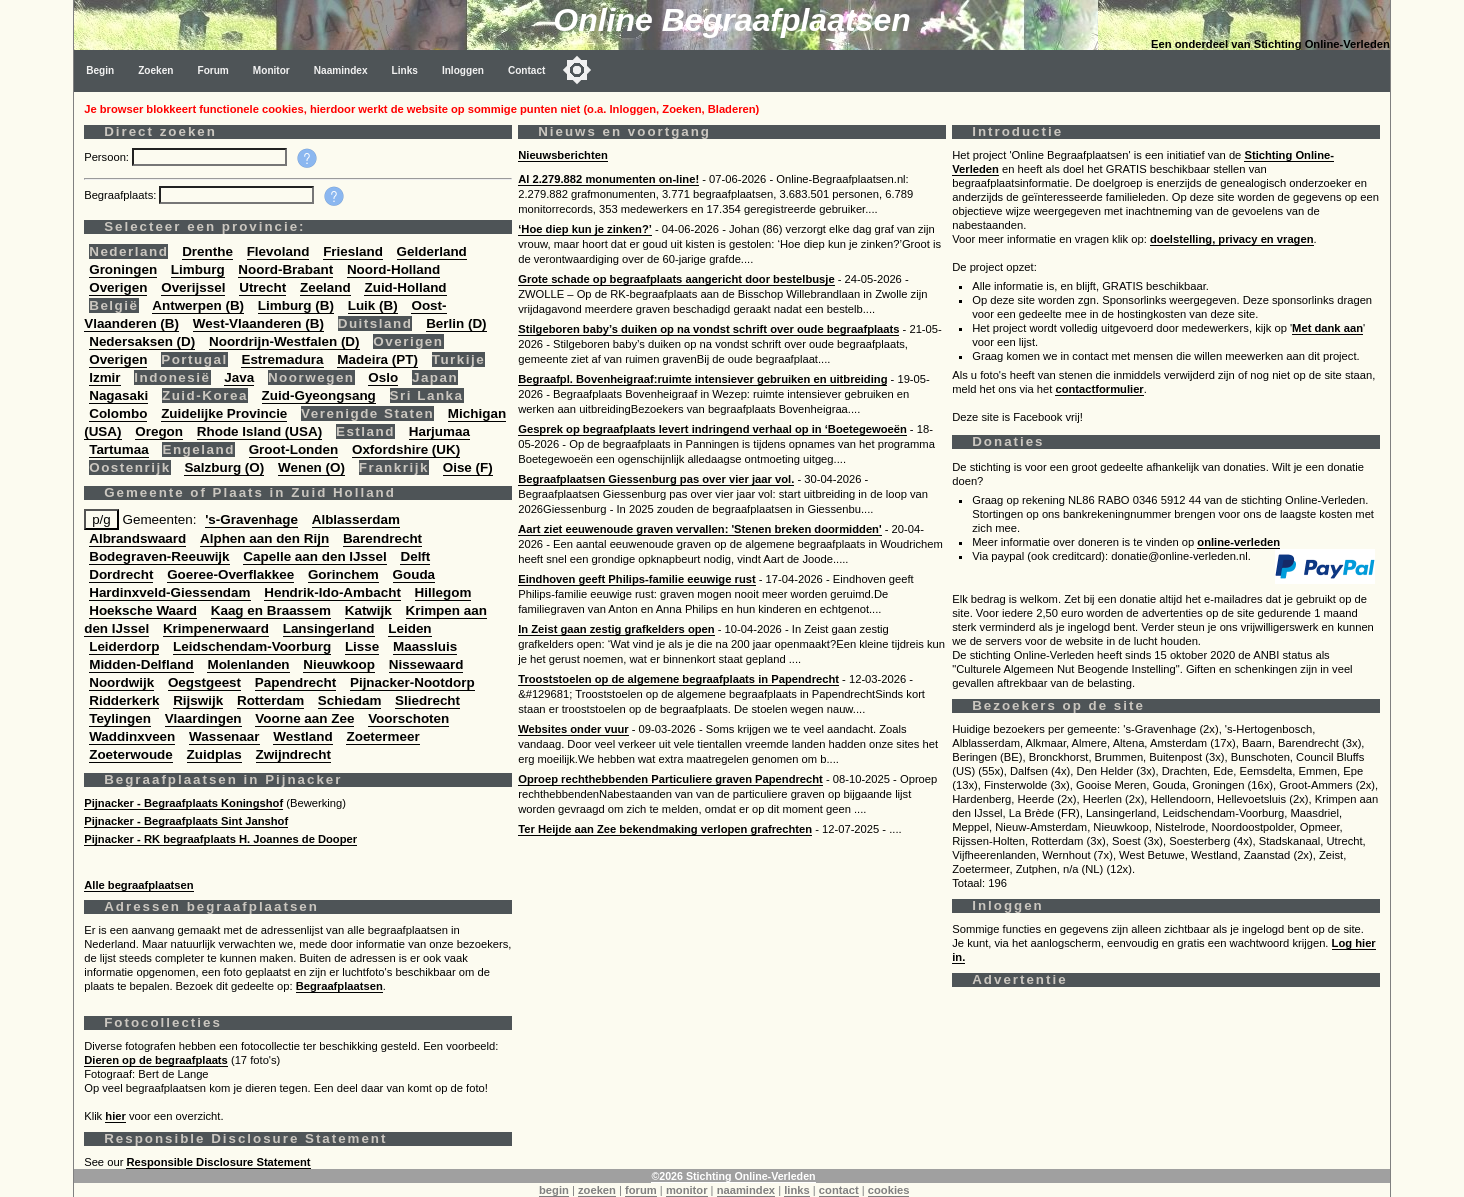 This screenshot has width=1464, height=1197. I want to click on Luik (B), so click(373, 305).